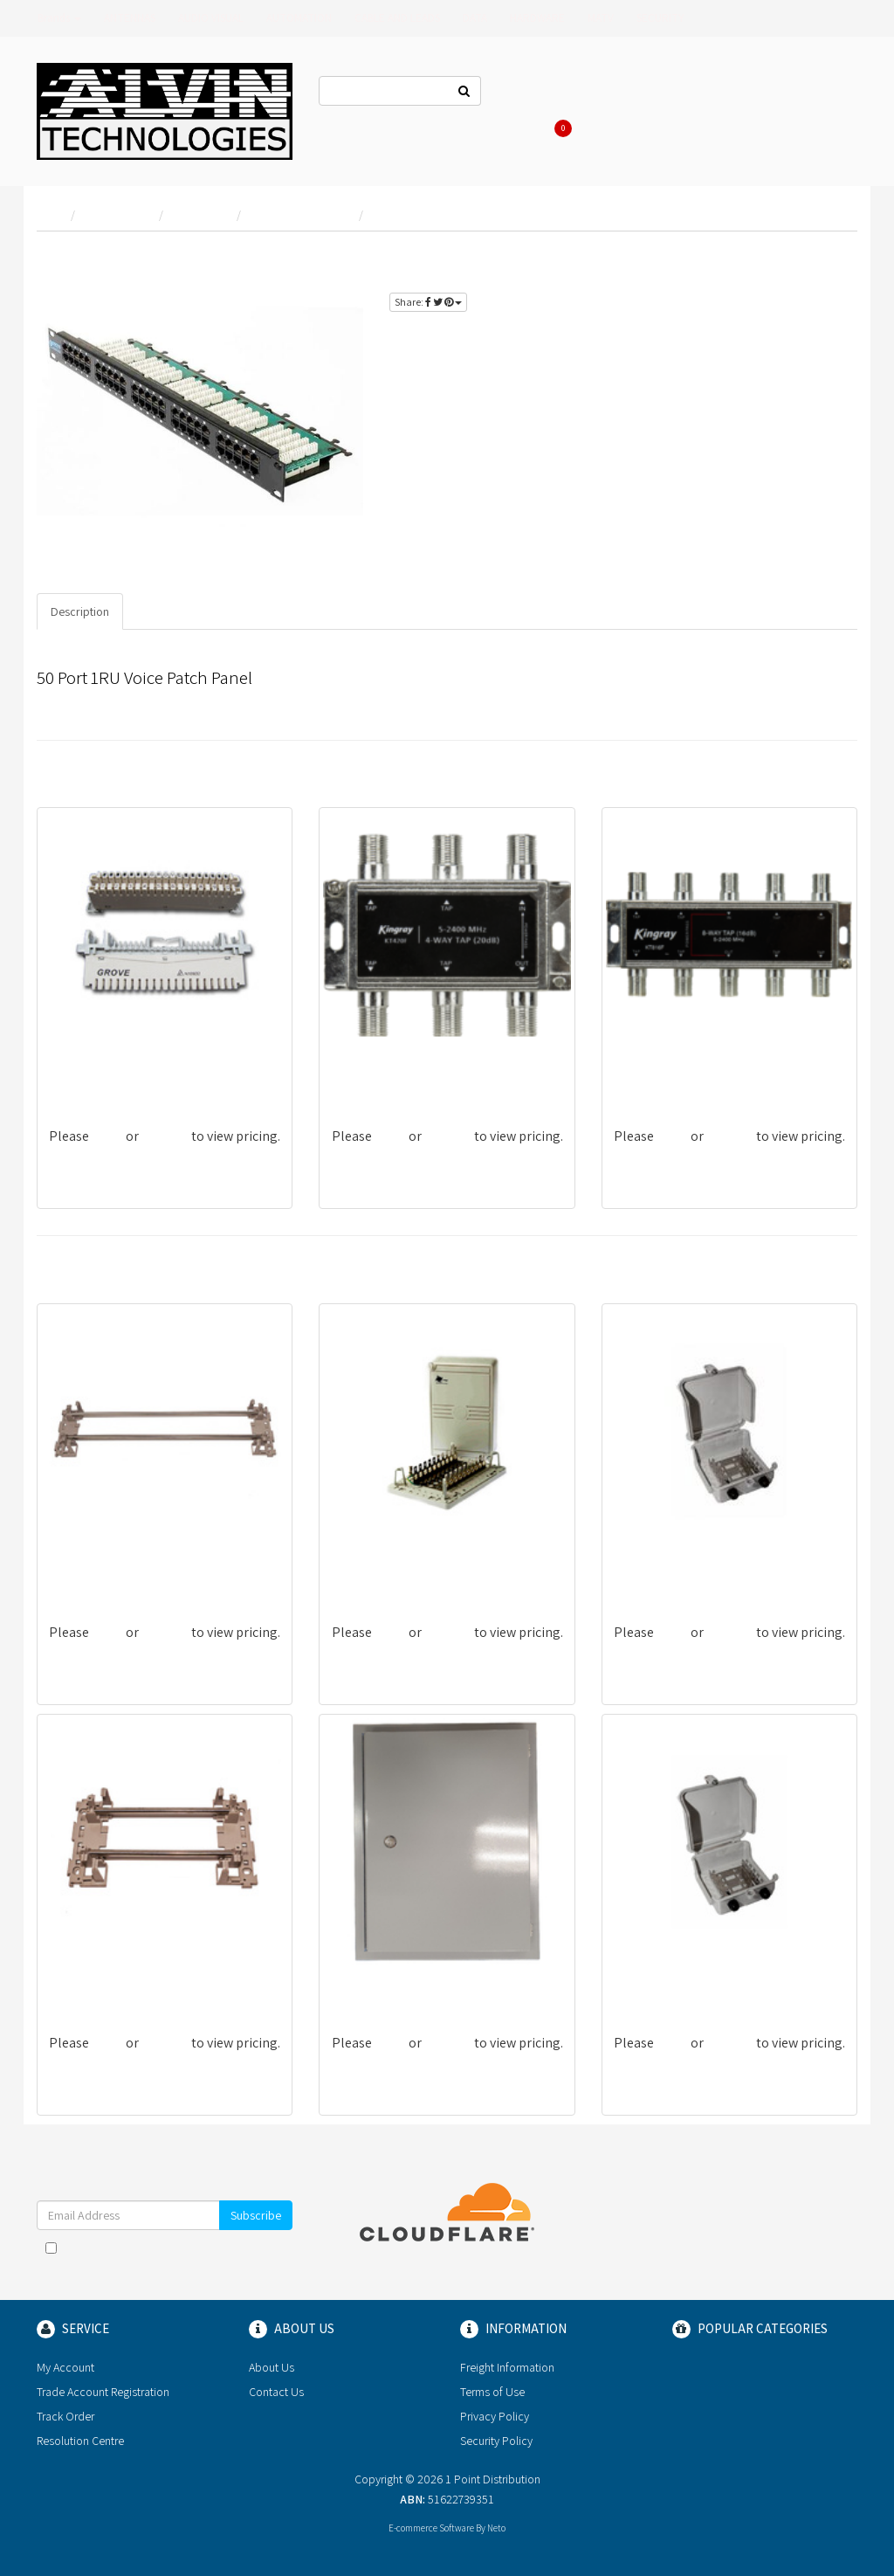  What do you see at coordinates (129, 17) in the screenshot?
I see `ANTENNAS [button]` at bounding box center [129, 17].